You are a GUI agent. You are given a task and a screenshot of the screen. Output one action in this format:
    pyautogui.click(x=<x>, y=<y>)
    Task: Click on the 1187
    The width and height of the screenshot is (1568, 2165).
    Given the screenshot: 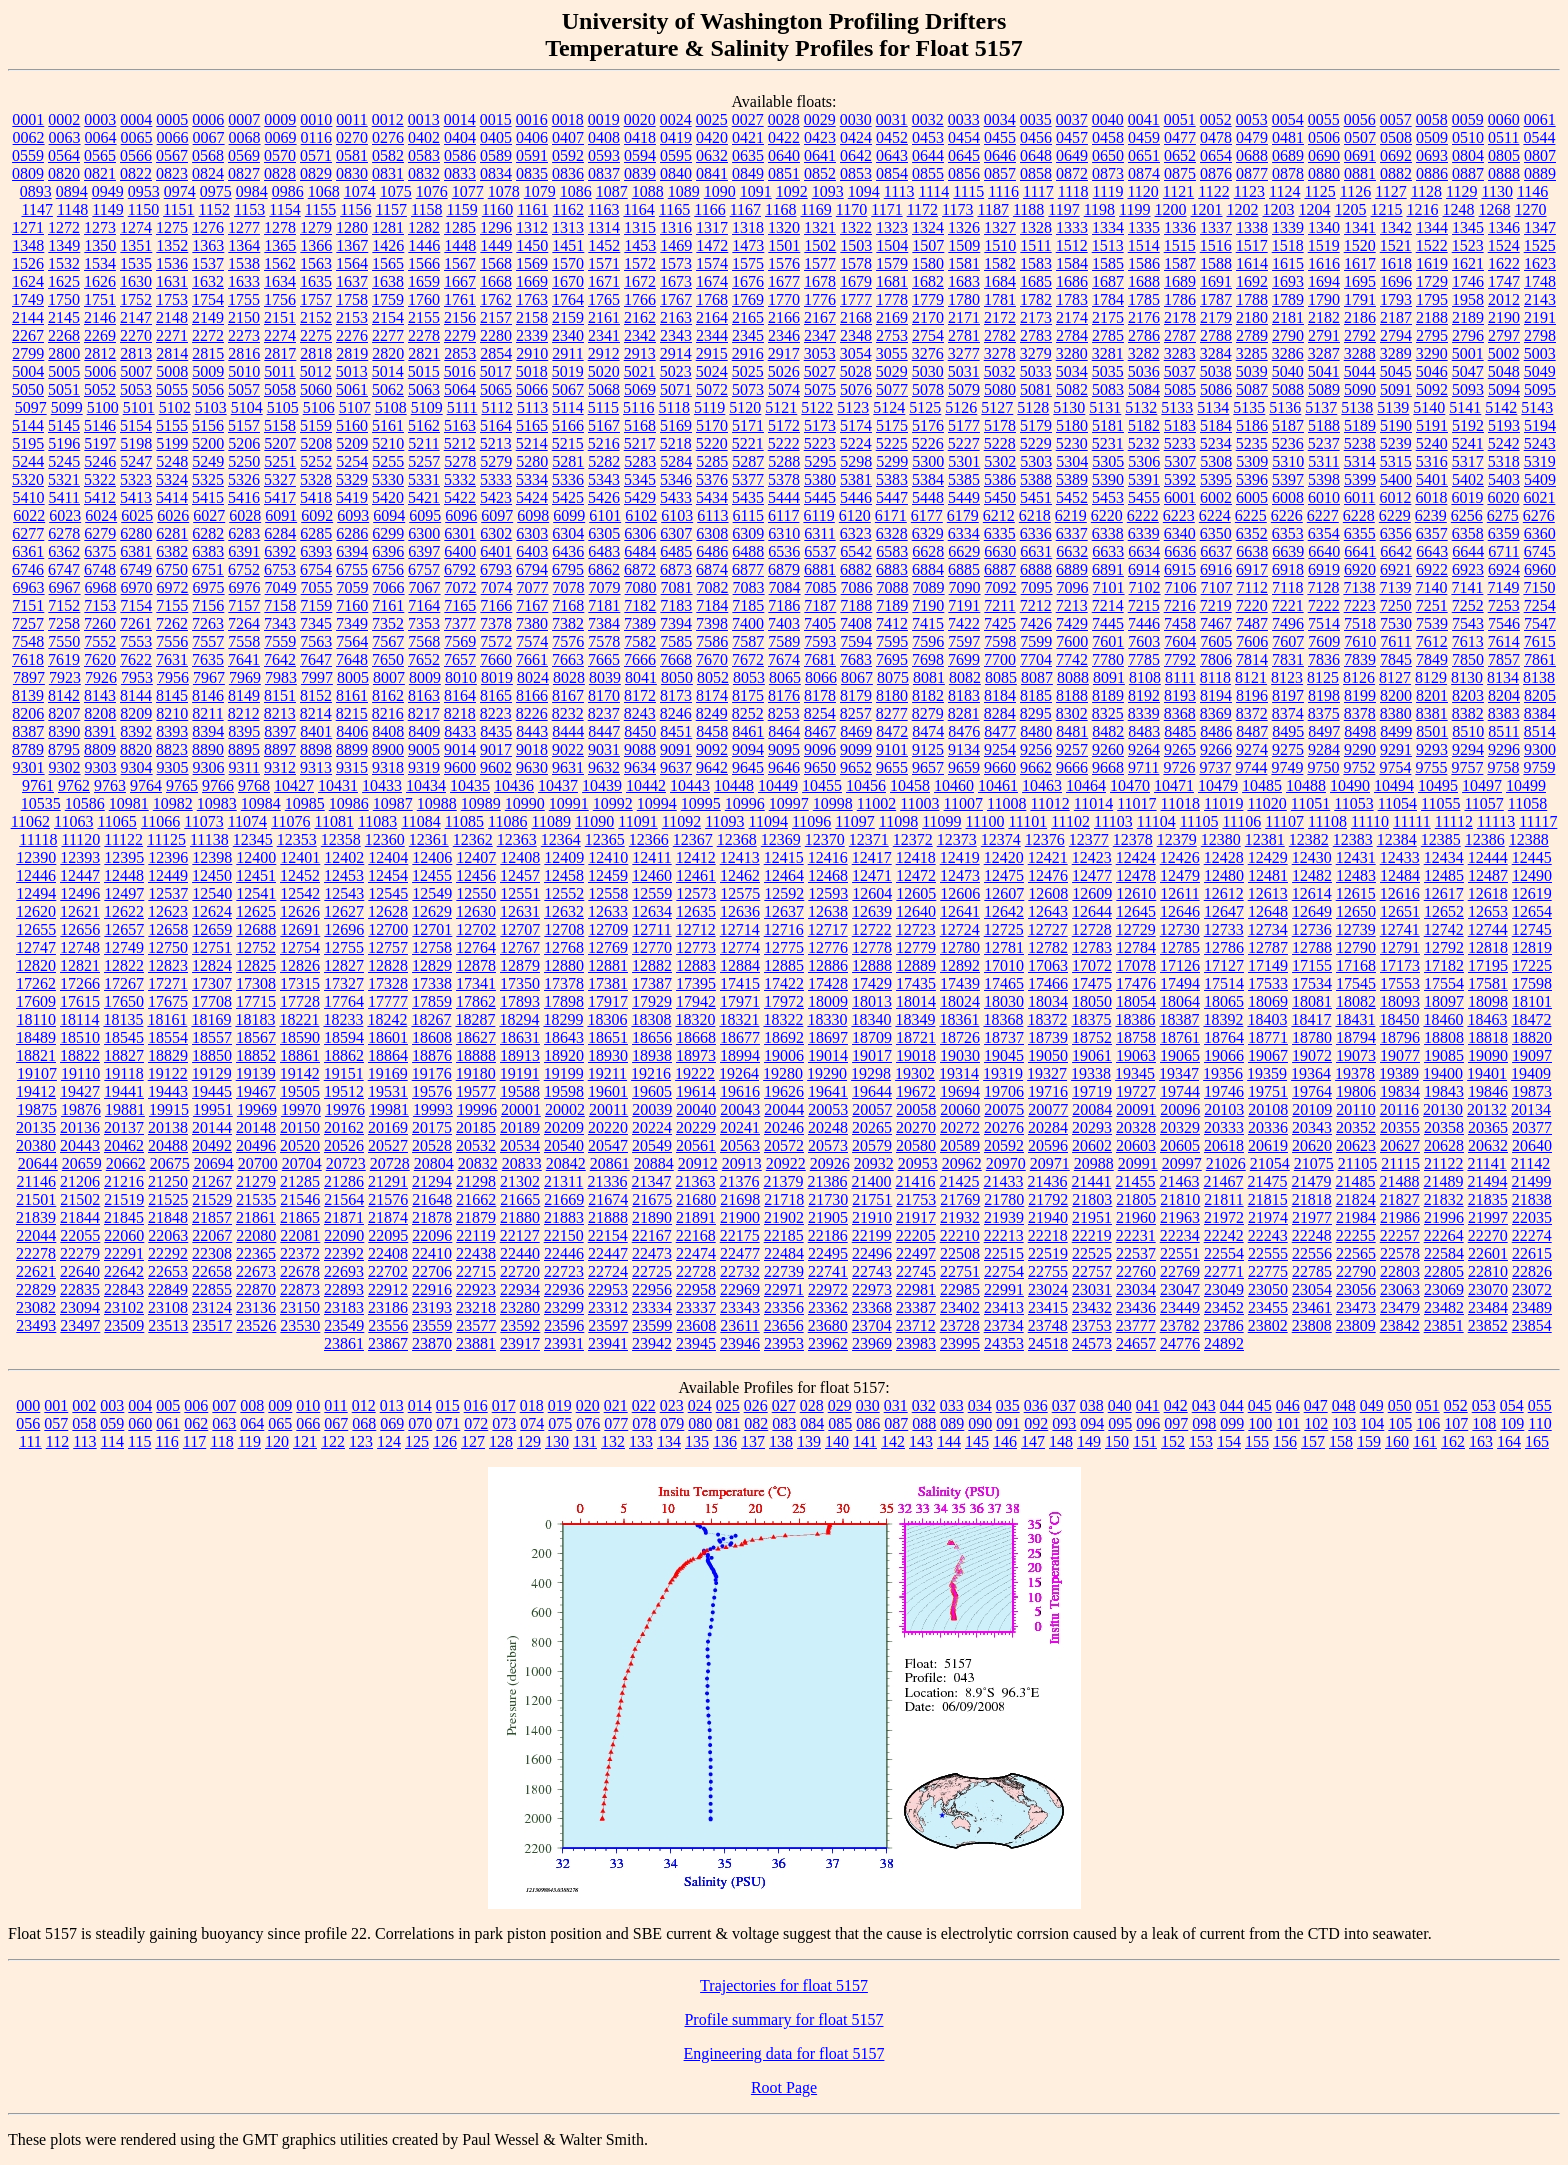 What is the action you would take?
    pyautogui.click(x=992, y=209)
    